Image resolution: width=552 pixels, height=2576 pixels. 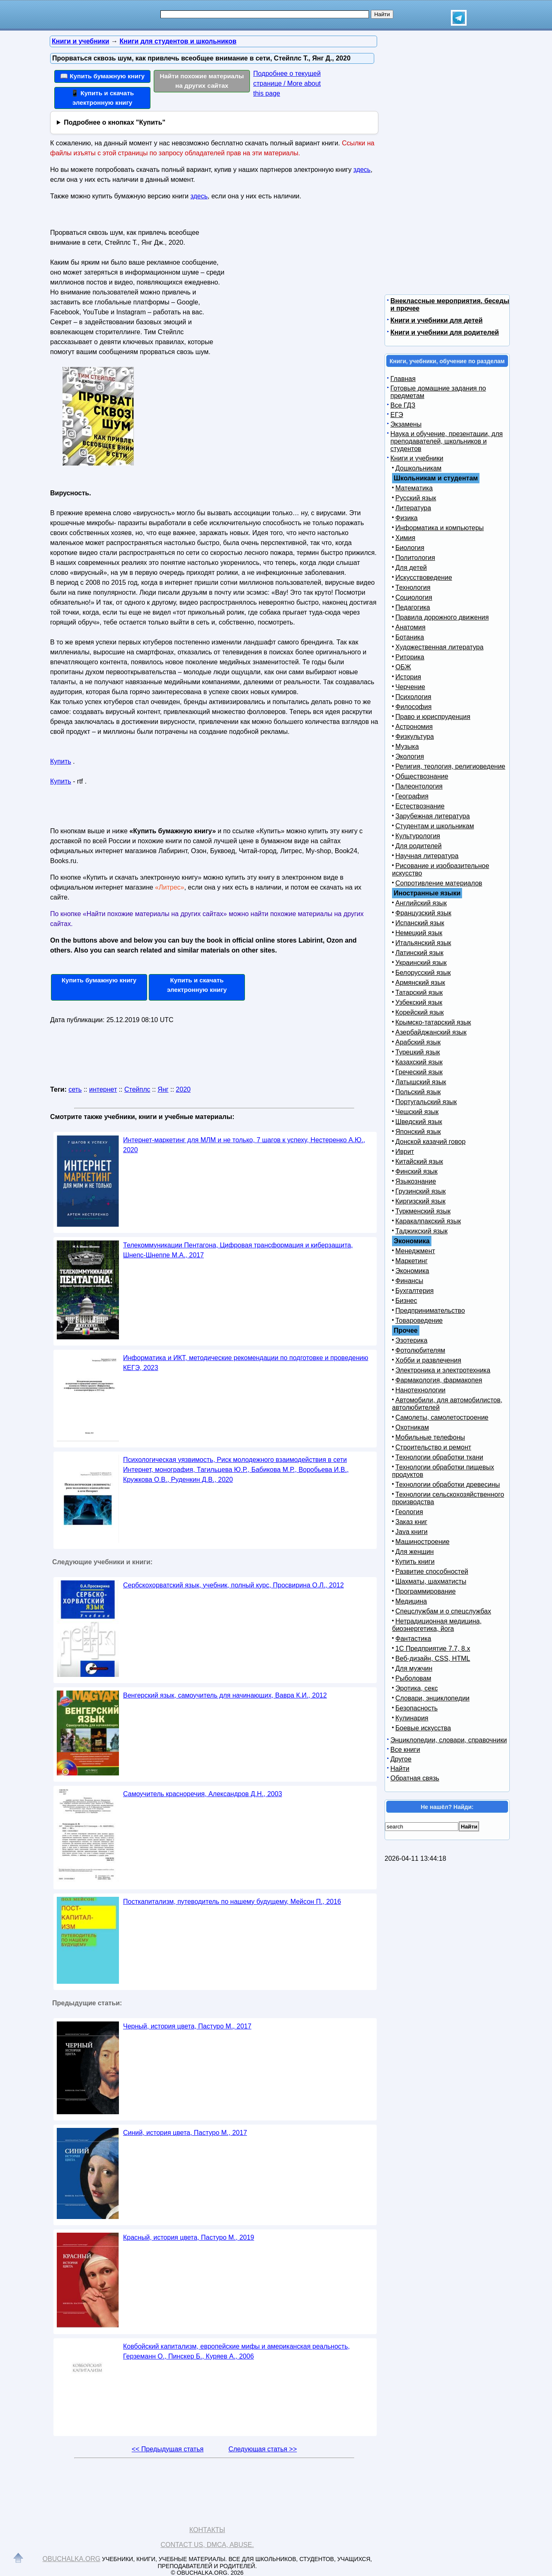 I want to click on Финский язык, so click(x=416, y=1171).